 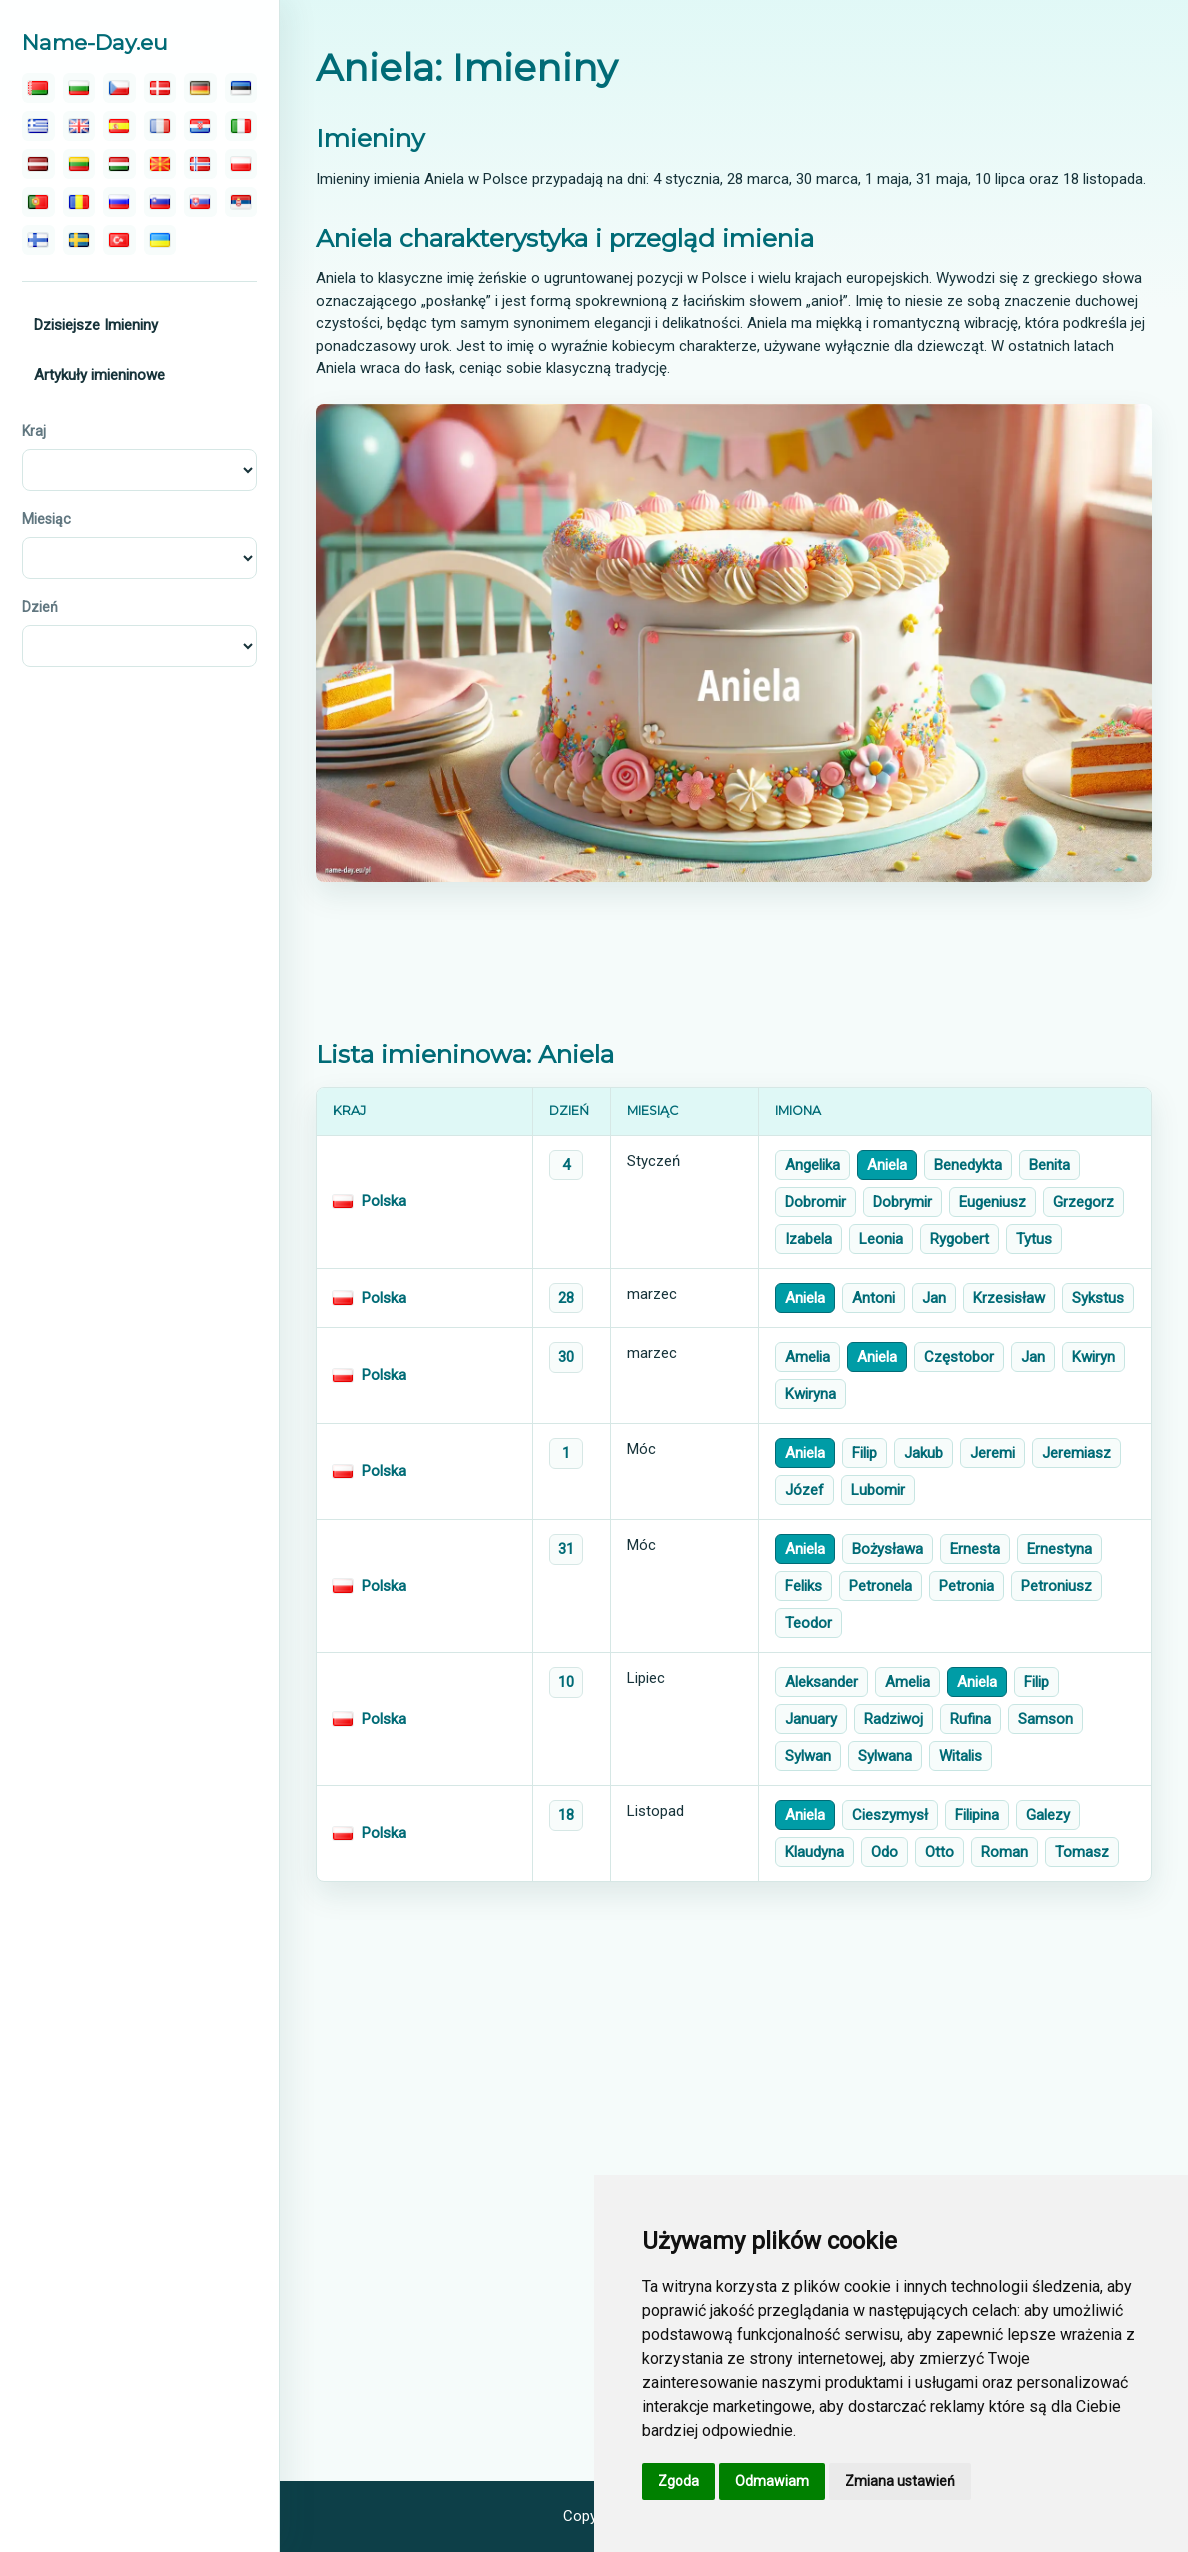 I want to click on Dobrymir, so click(x=902, y=1202).